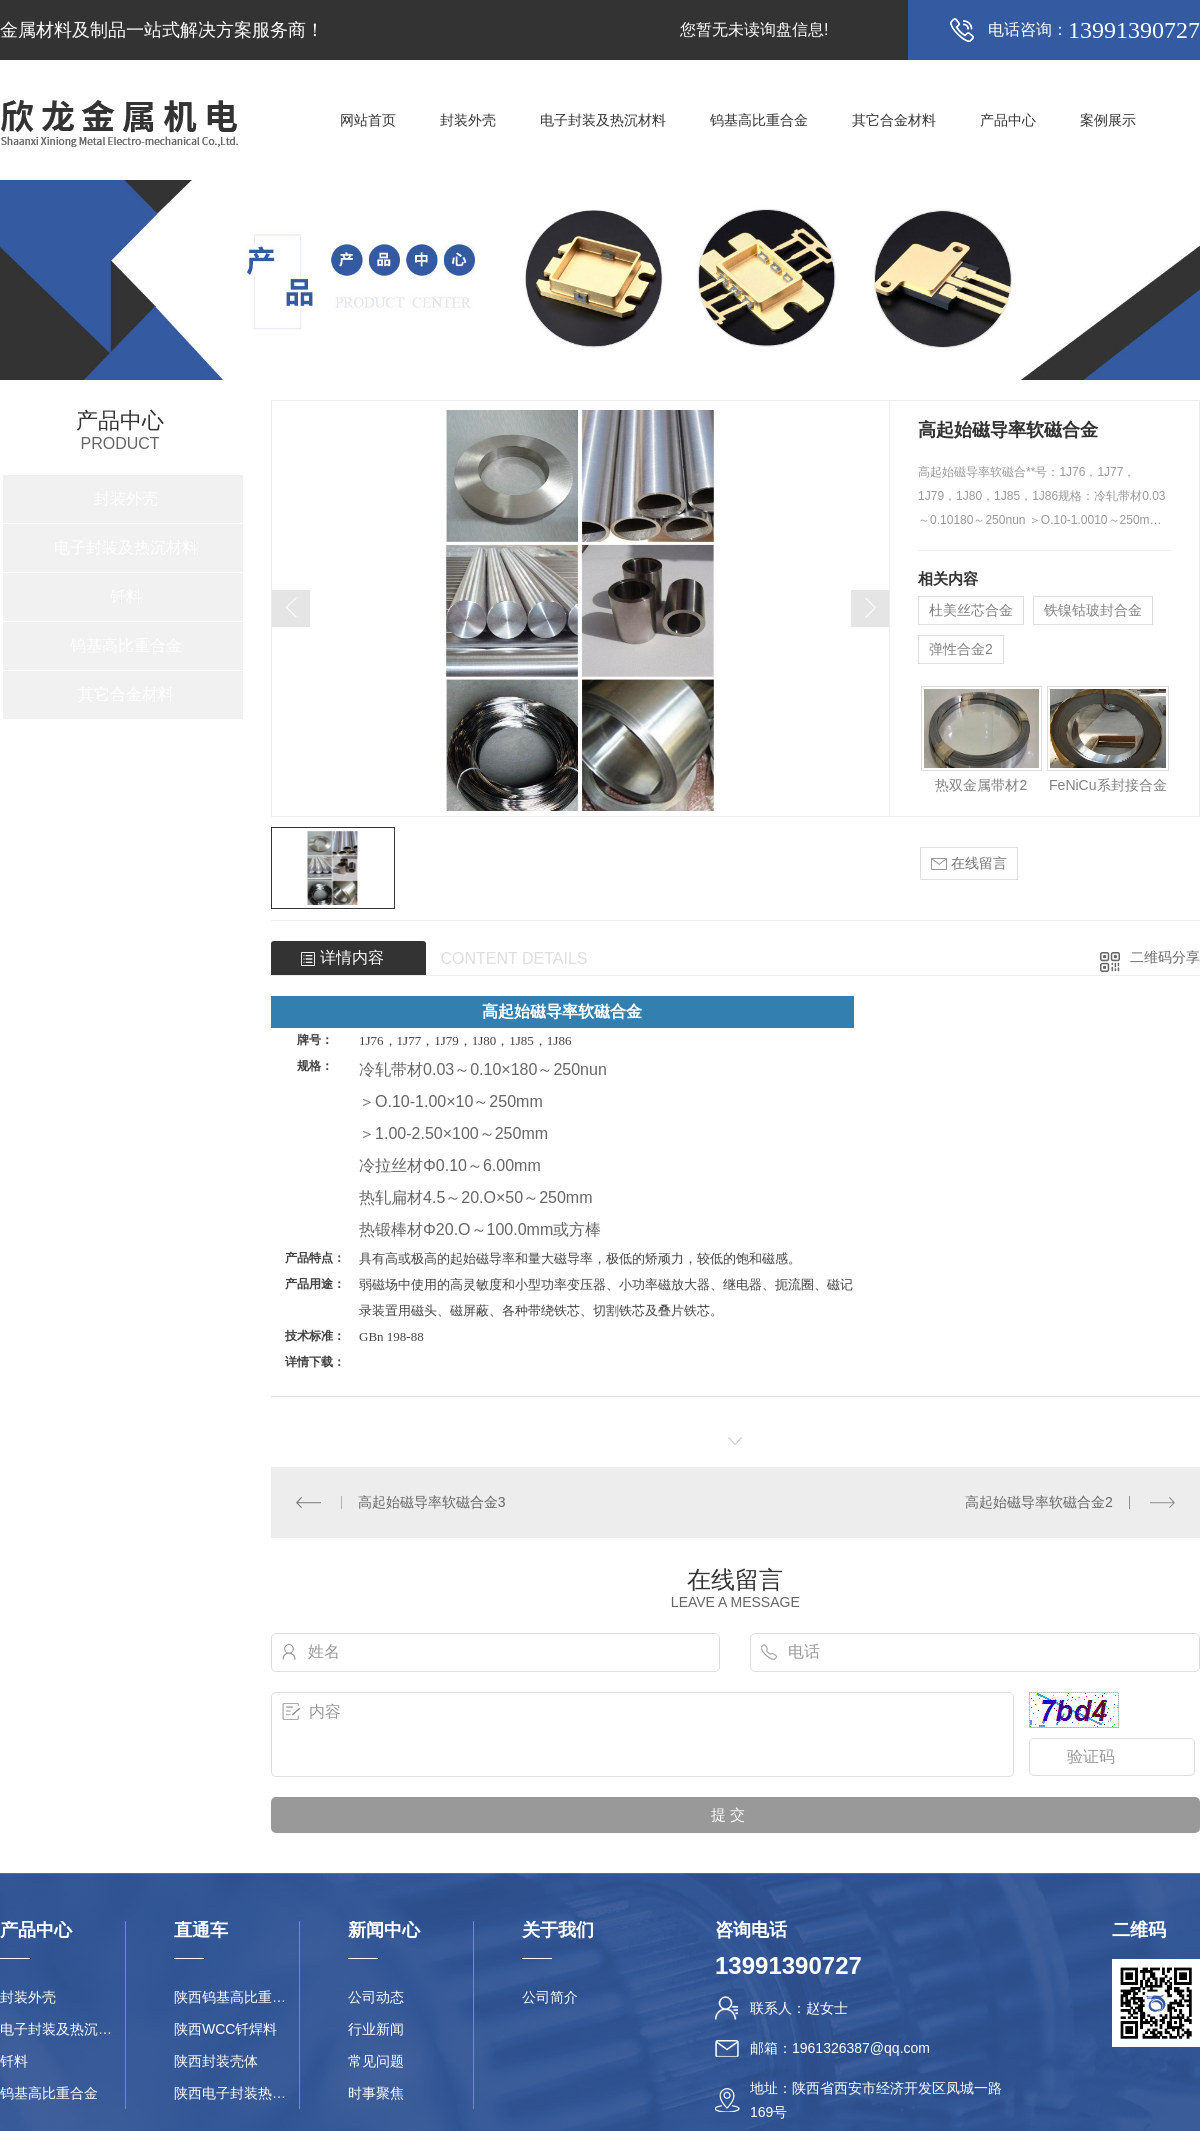  I want to click on 在线留言, so click(969, 863).